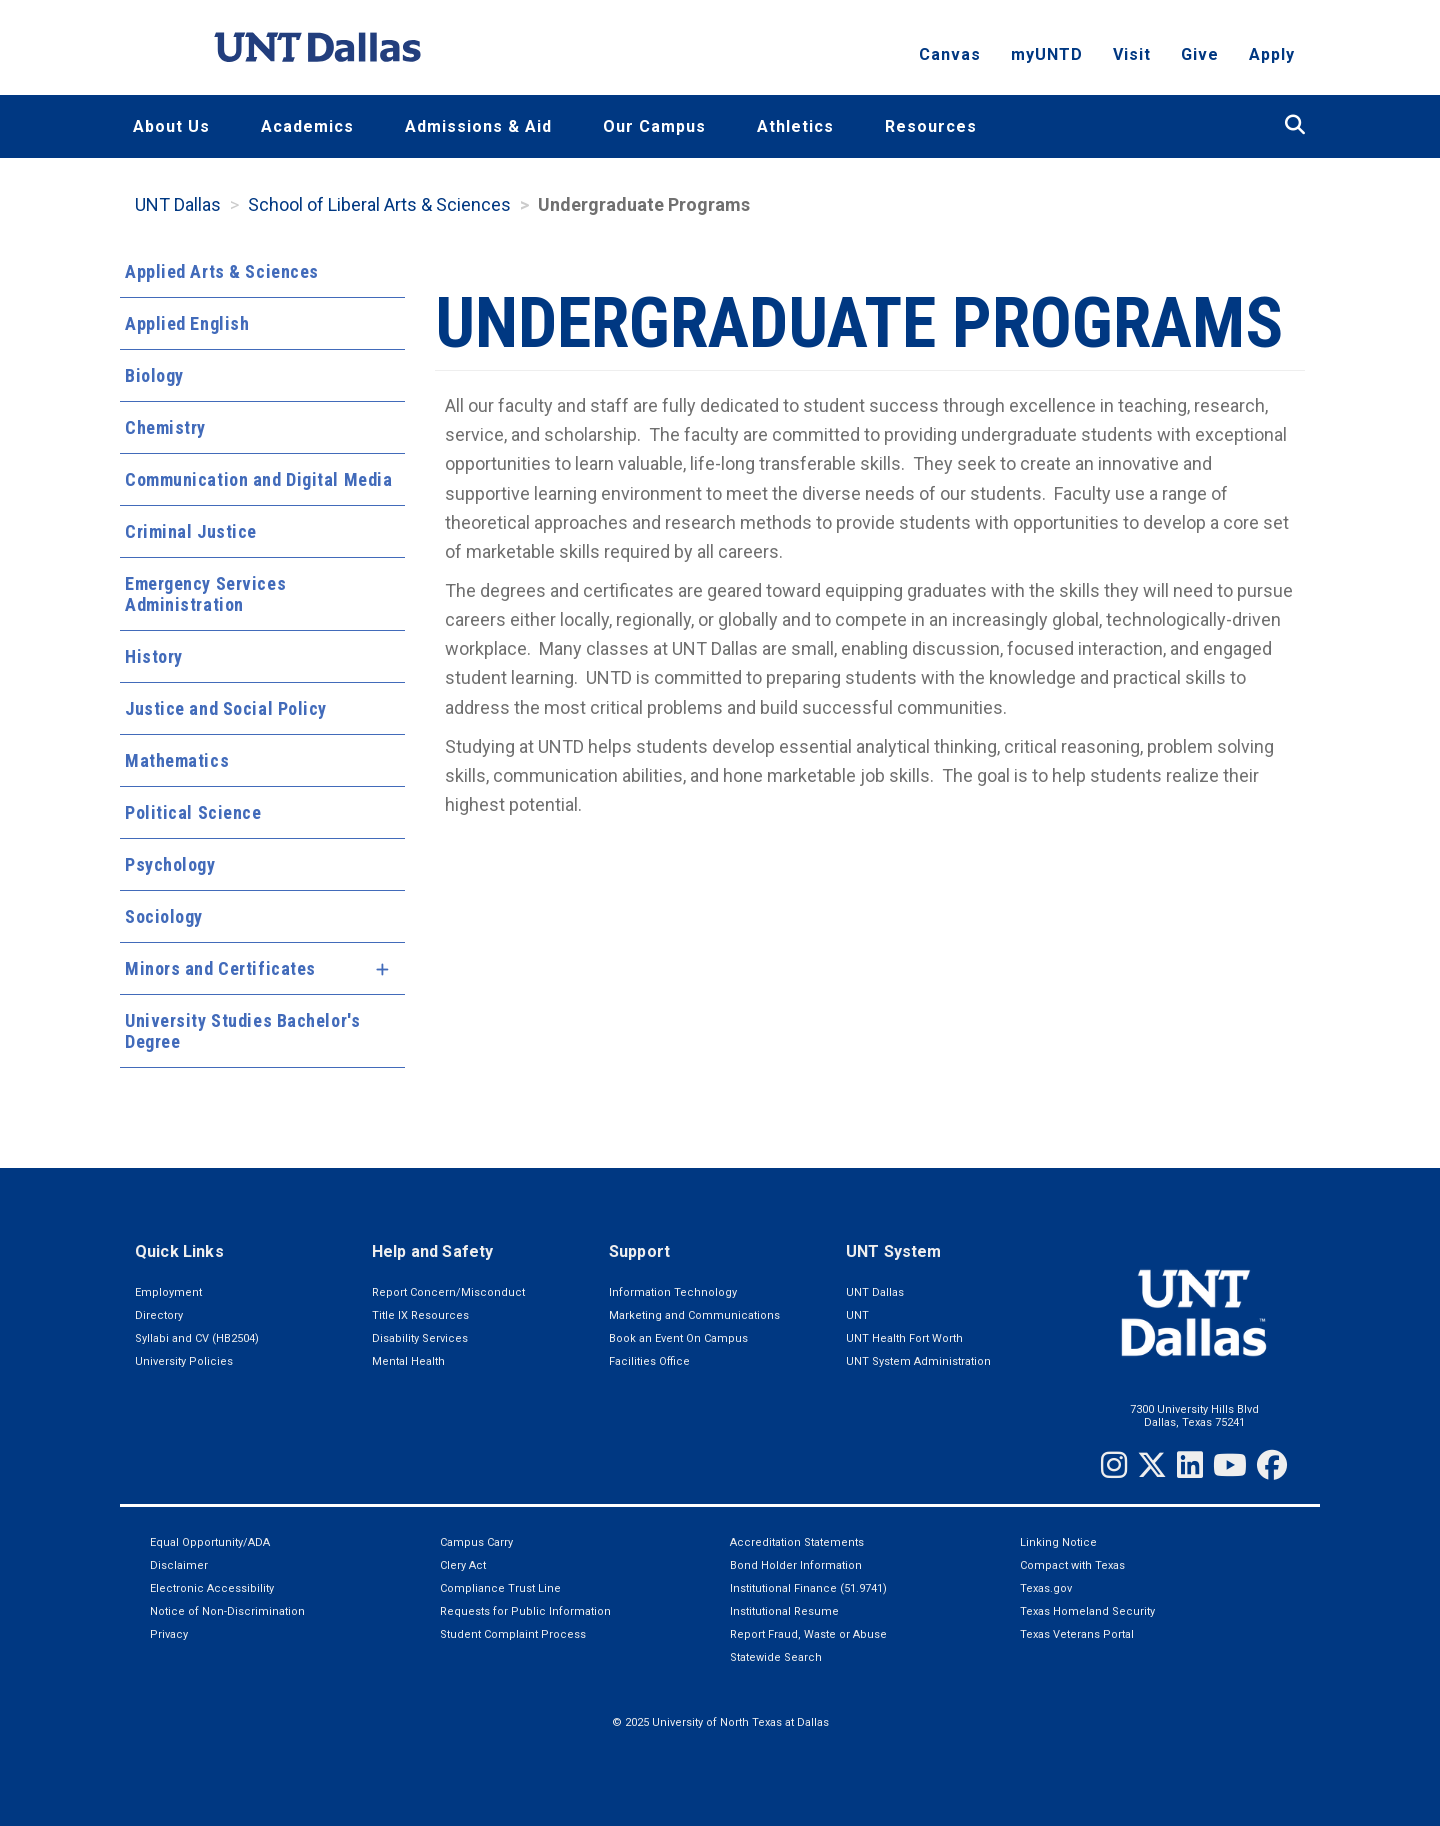 The image size is (1440, 1826). What do you see at coordinates (154, 656) in the screenshot?
I see `History` at bounding box center [154, 656].